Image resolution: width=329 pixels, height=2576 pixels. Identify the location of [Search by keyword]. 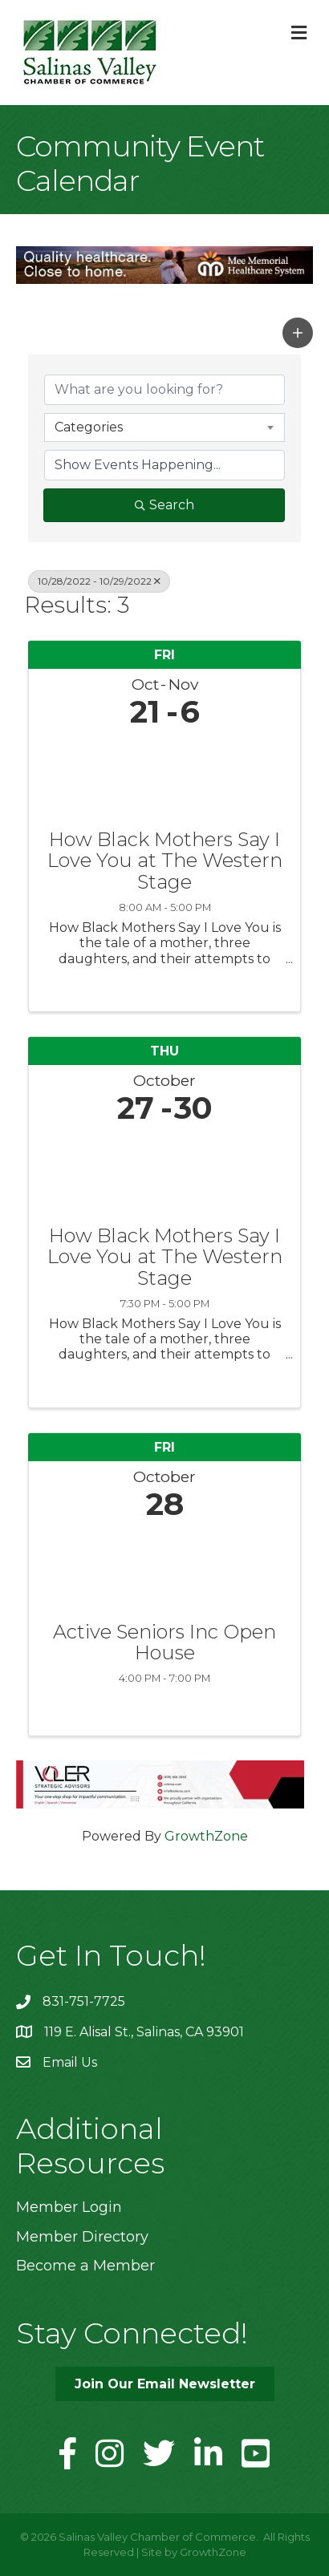
(164, 390).